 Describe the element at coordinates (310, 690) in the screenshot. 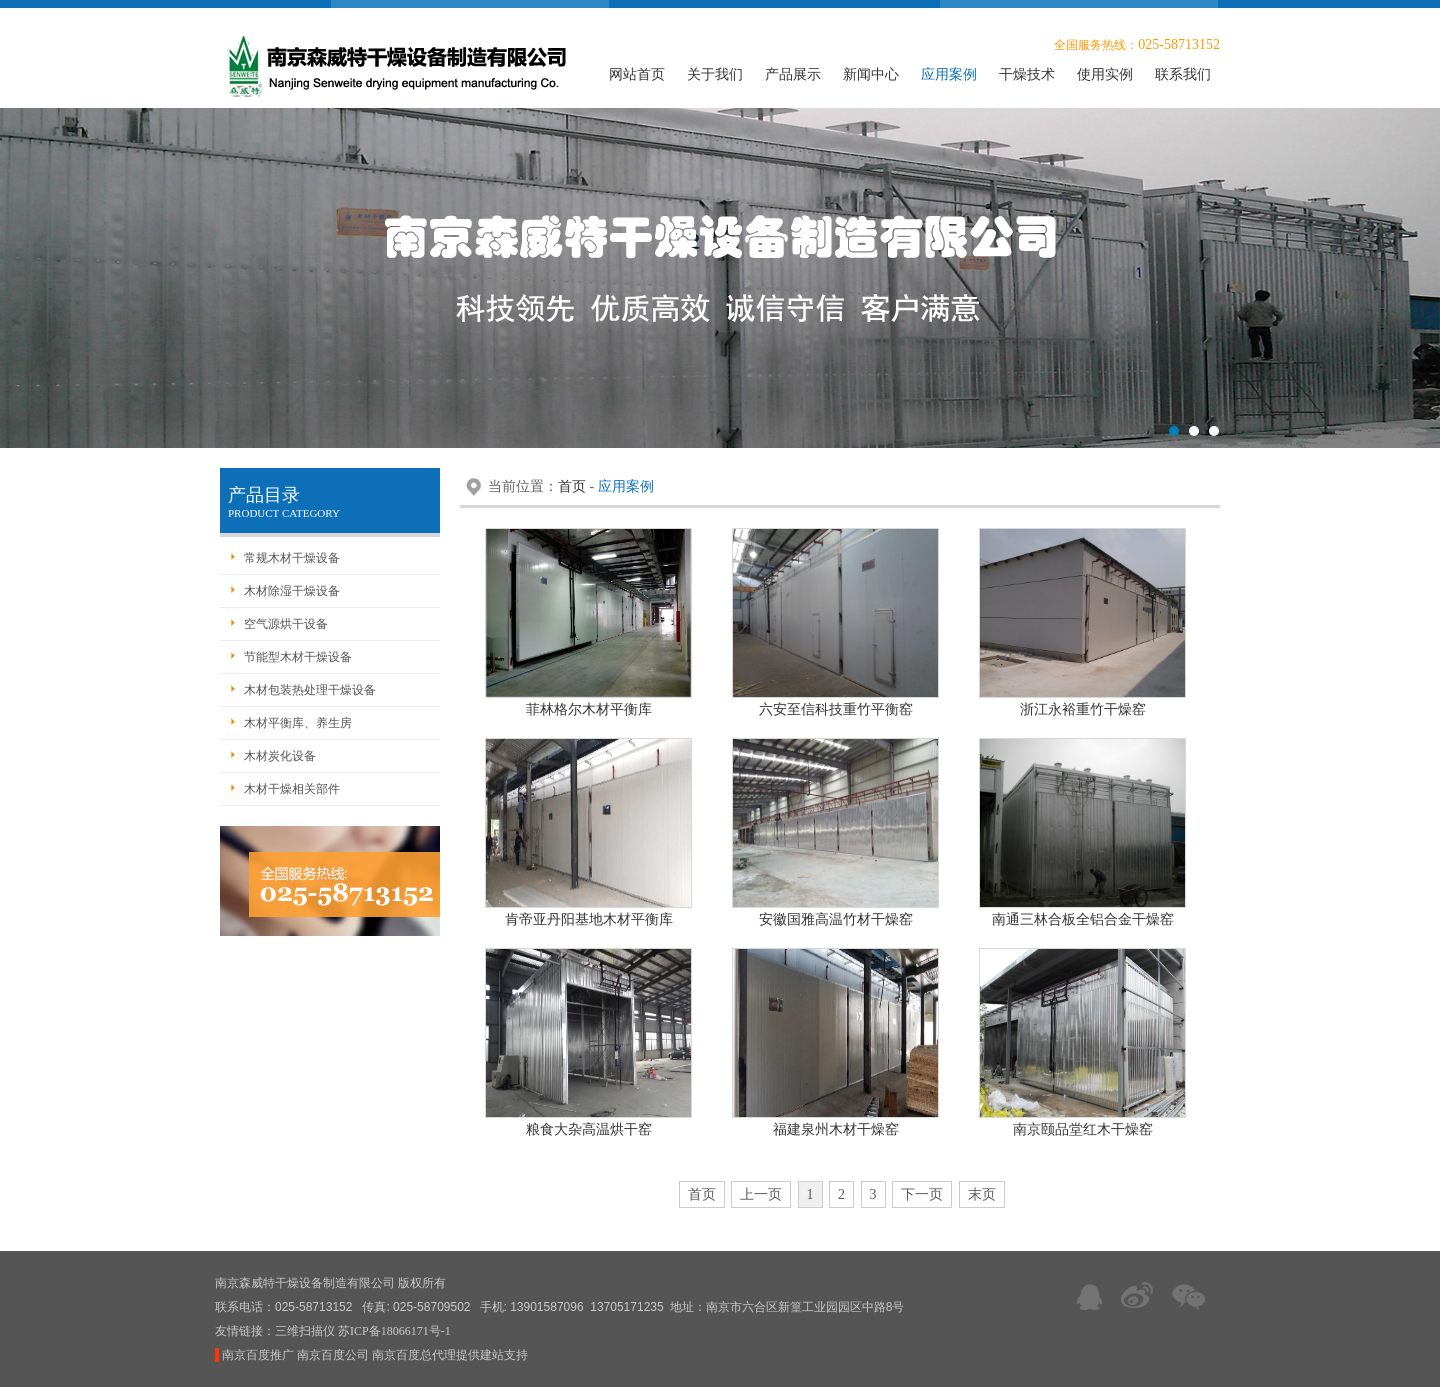

I see `木材包装热处理干燥设备` at that location.